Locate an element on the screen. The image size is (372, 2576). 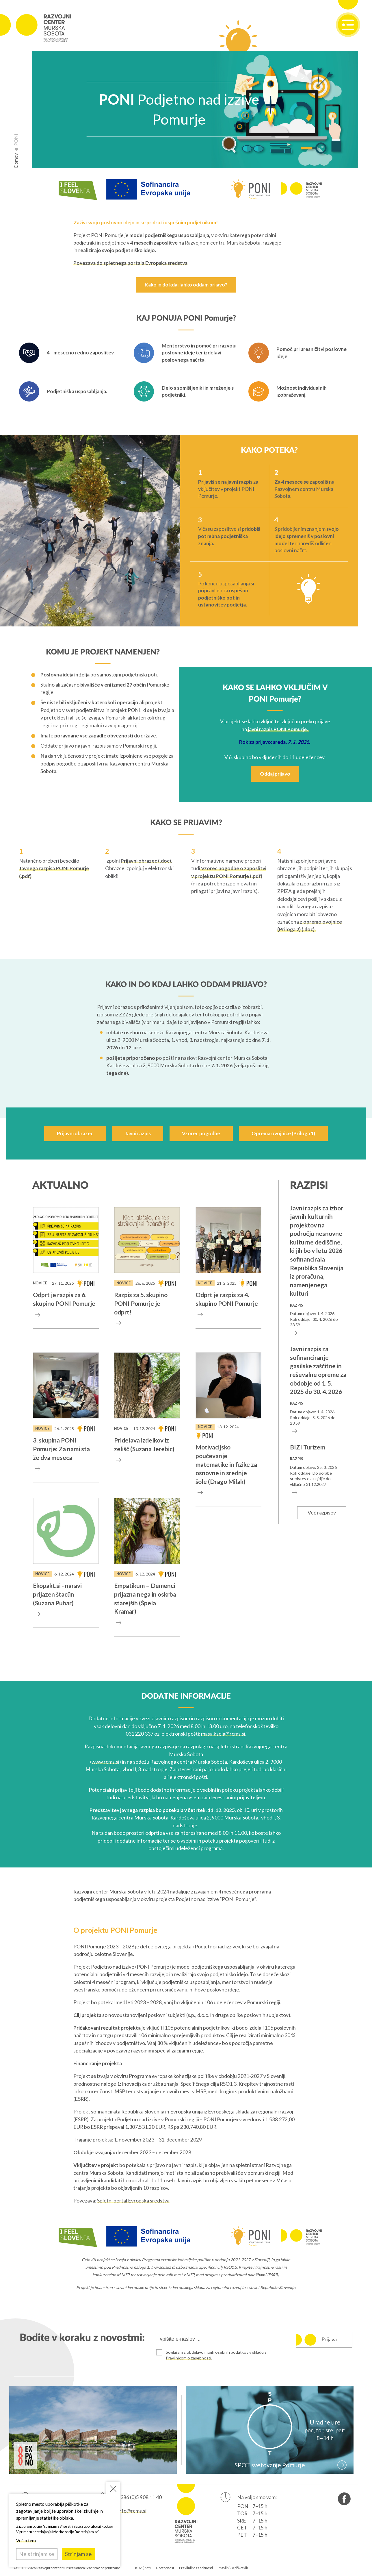
Prijavni obrazec is located at coordinates (75, 1133).